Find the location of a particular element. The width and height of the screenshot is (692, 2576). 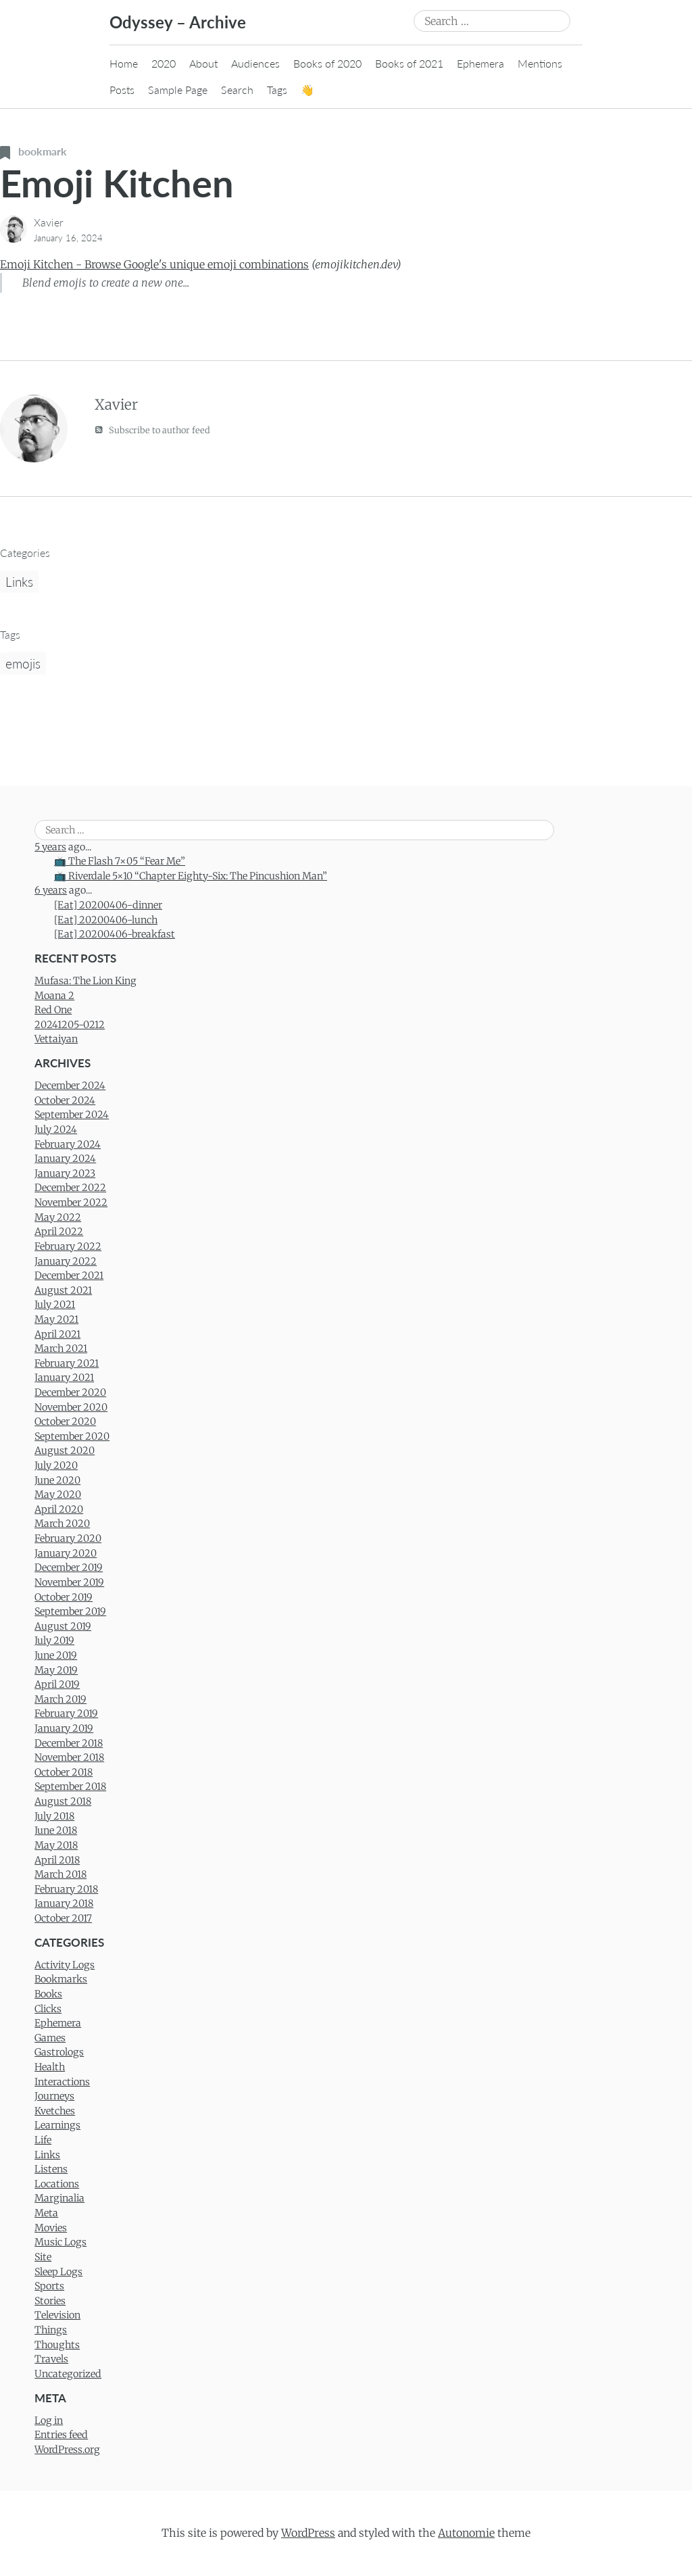

Marginalia is located at coordinates (59, 2198).